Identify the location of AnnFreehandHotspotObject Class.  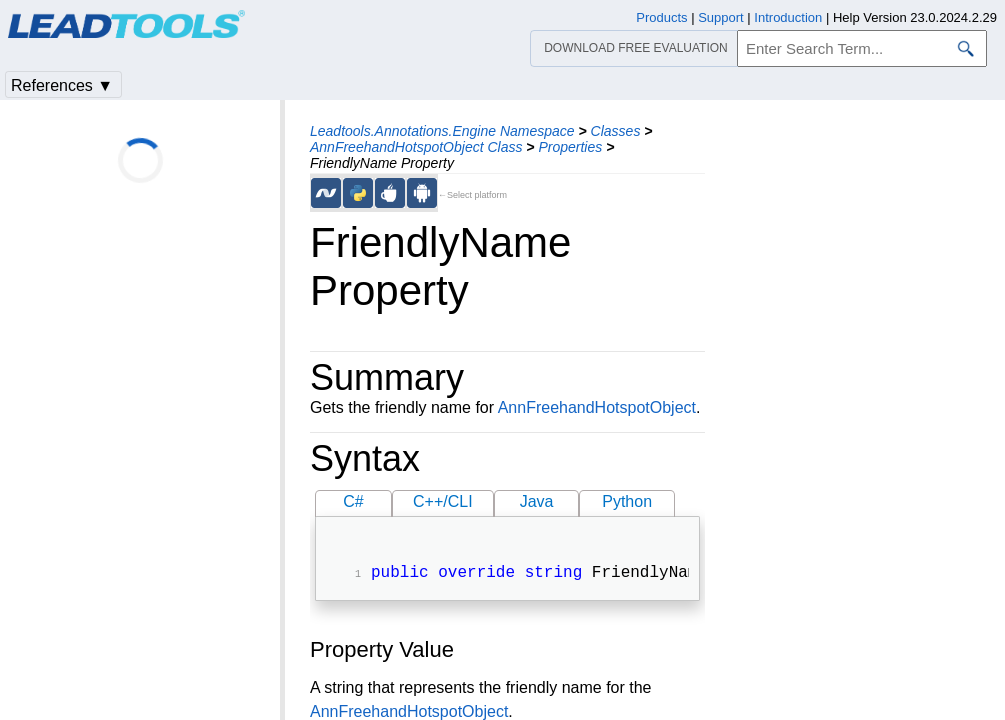
(416, 147).